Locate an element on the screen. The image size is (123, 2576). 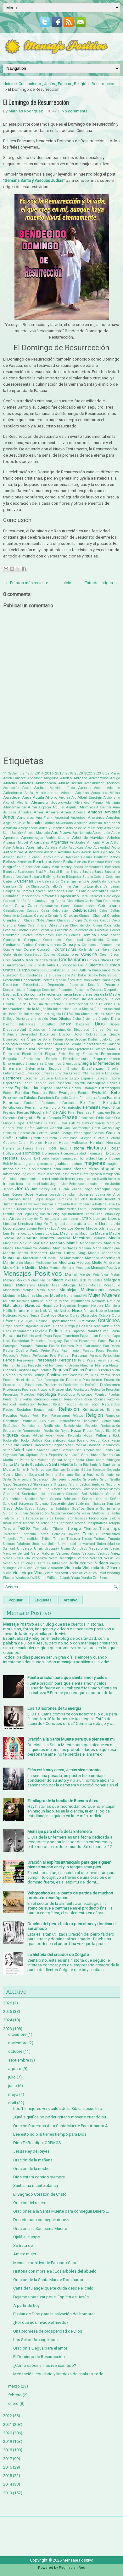
Sioux is located at coordinates (37, 1489).